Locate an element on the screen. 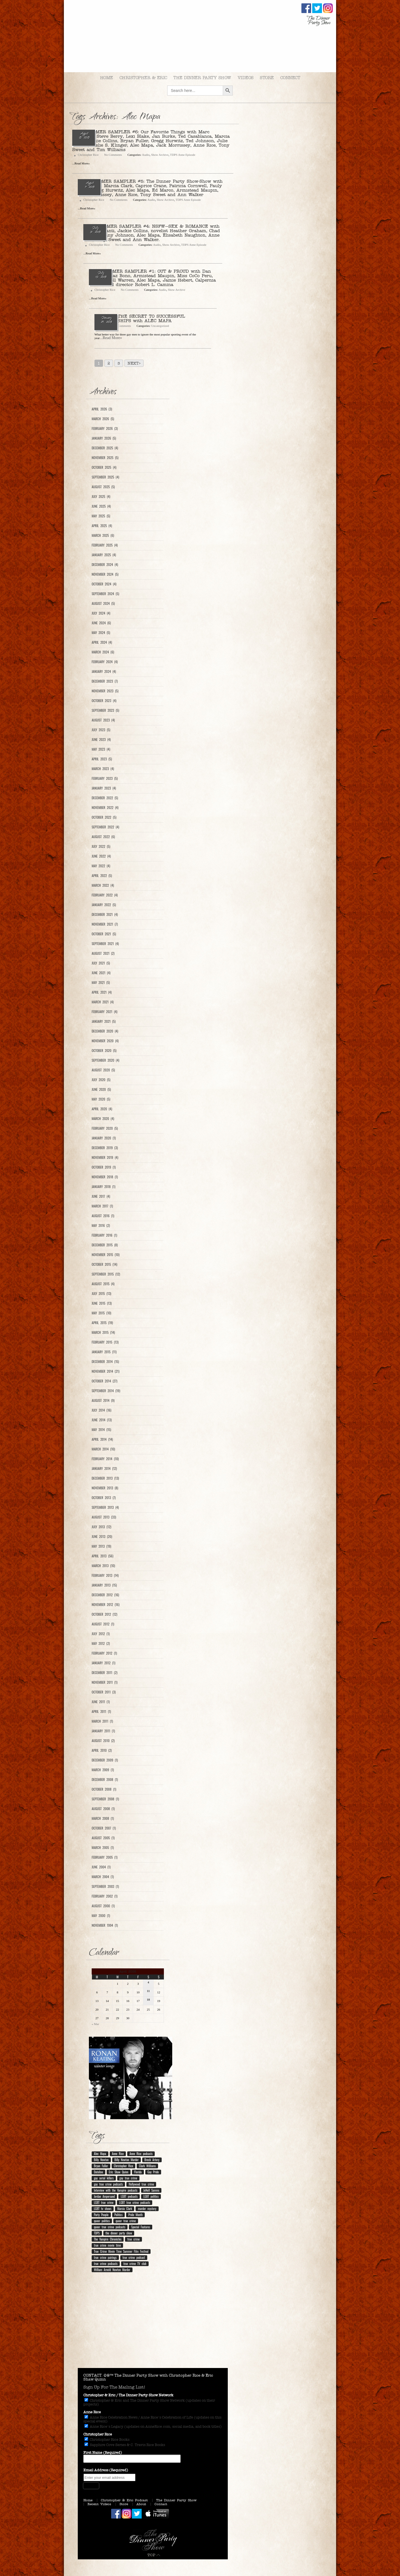 The height and width of the screenshot is (2576, 400). August 2020 (5) is located at coordinates (103, 1070).